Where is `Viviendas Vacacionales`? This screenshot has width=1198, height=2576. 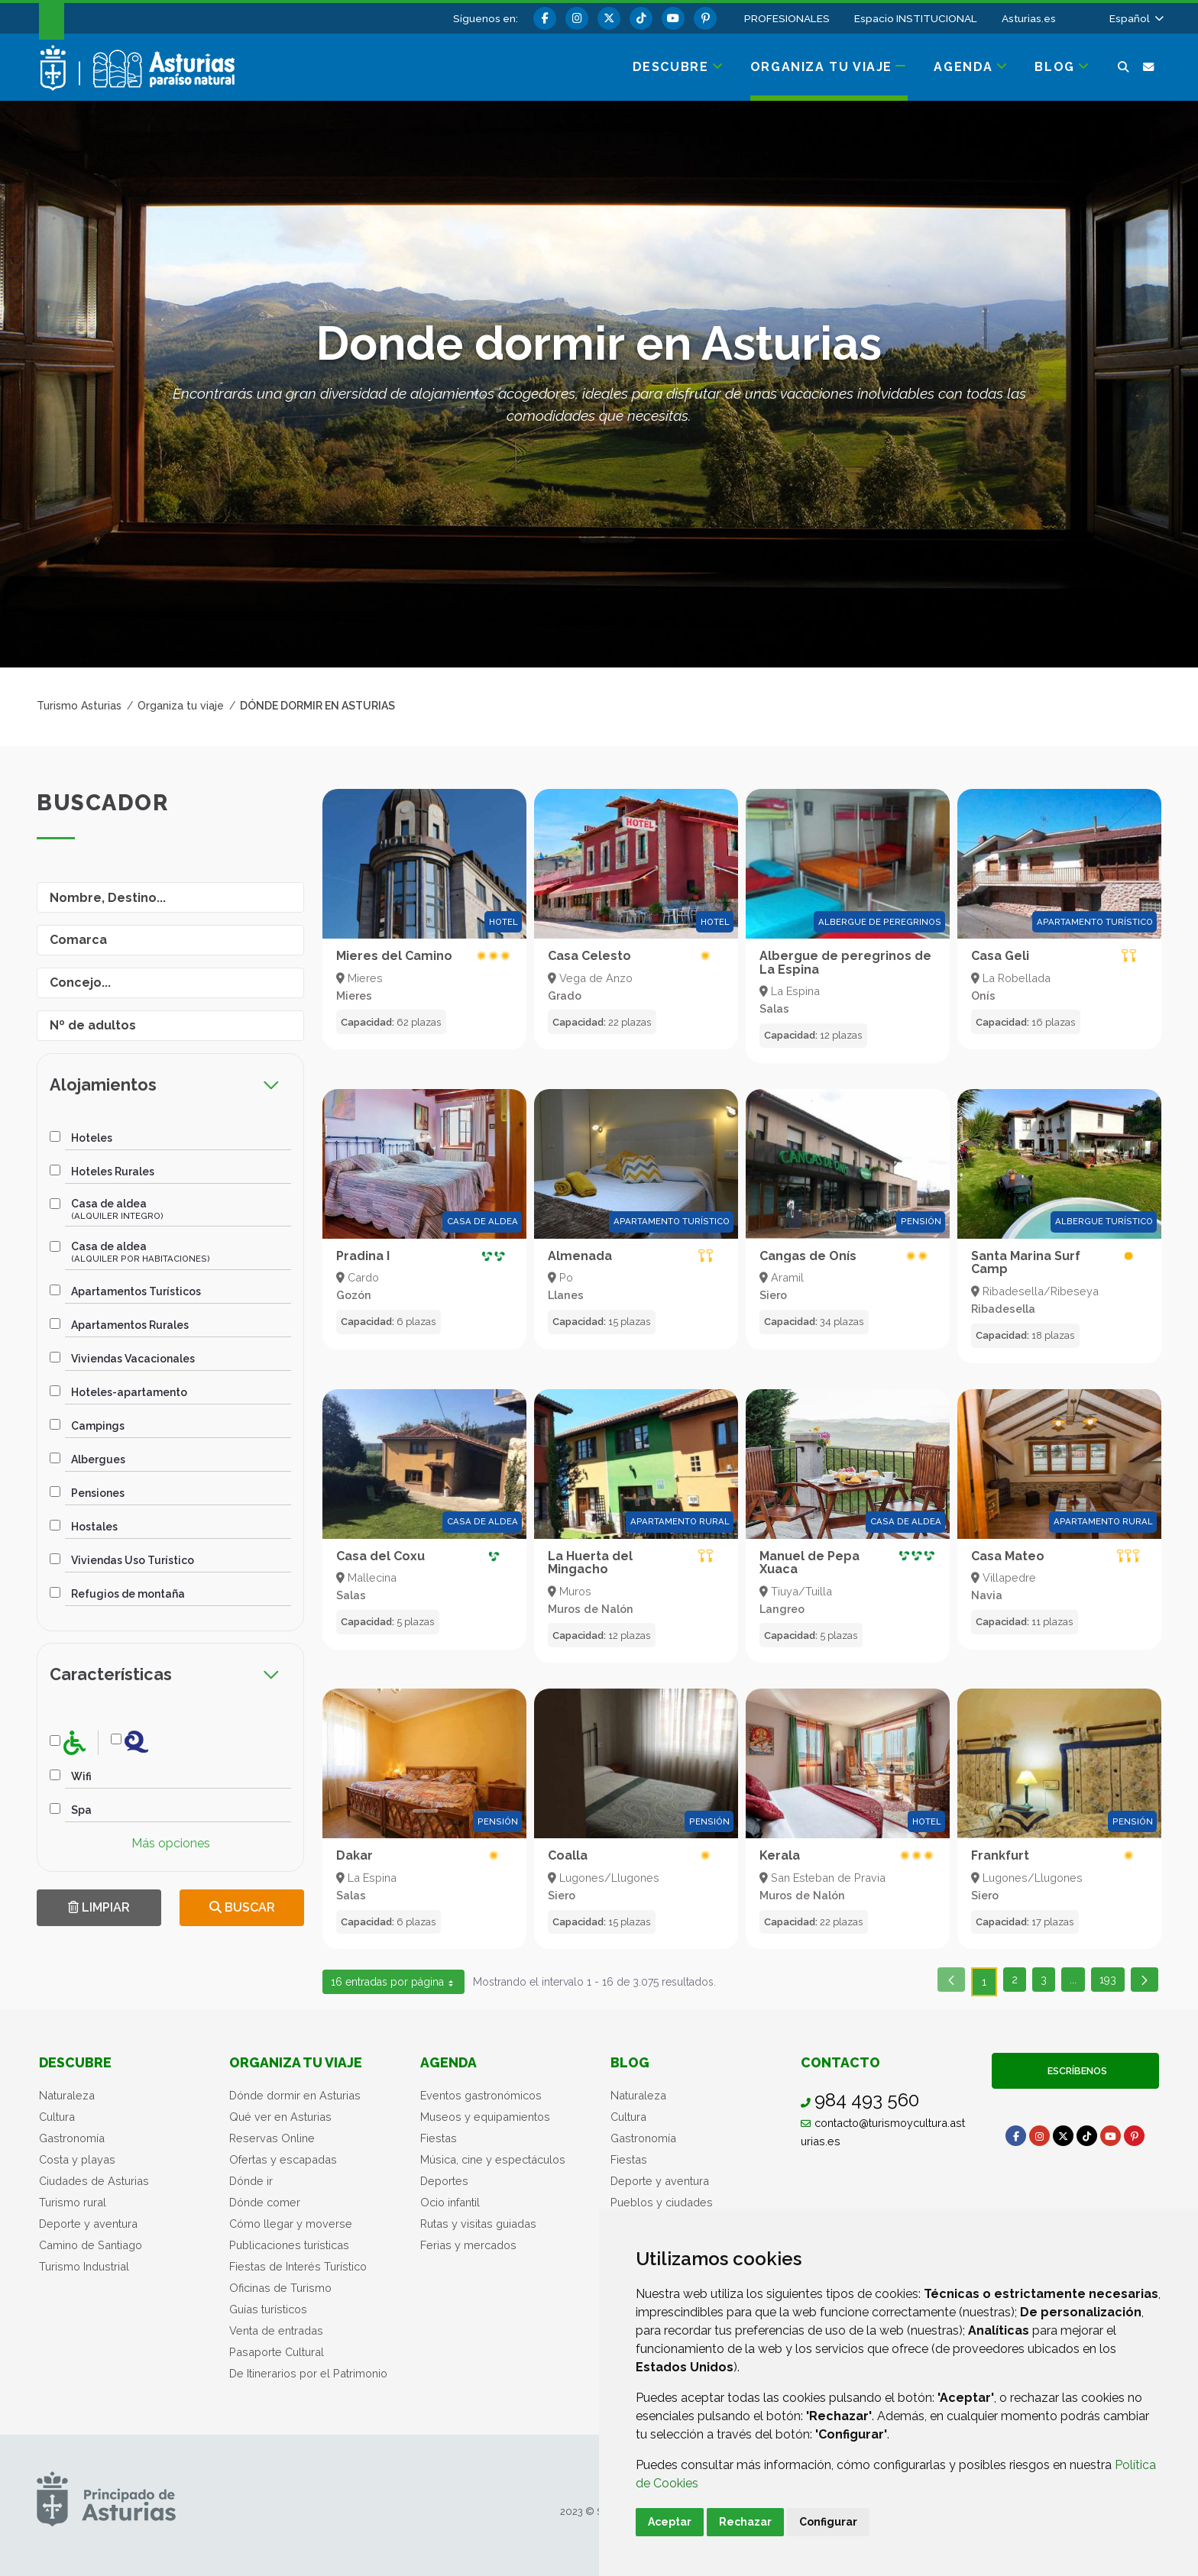
Viviendas Vacacionales is located at coordinates (133, 1359).